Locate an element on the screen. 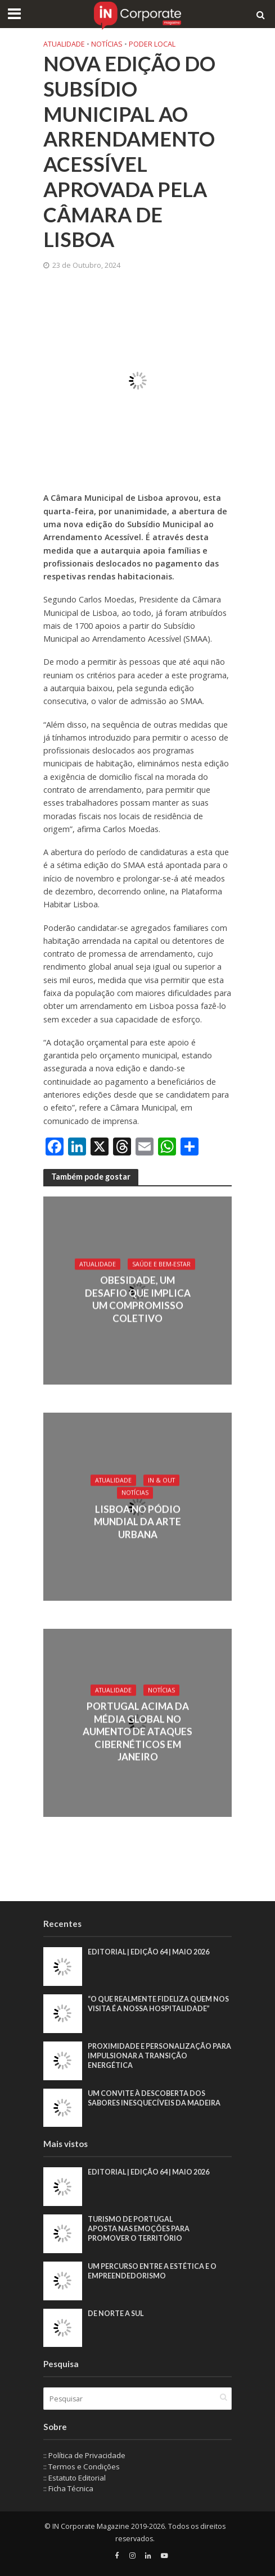 This screenshot has width=275, height=2576. Turismo de Portugal aposta nas emoções para promover o território is located at coordinates (139, 2228).